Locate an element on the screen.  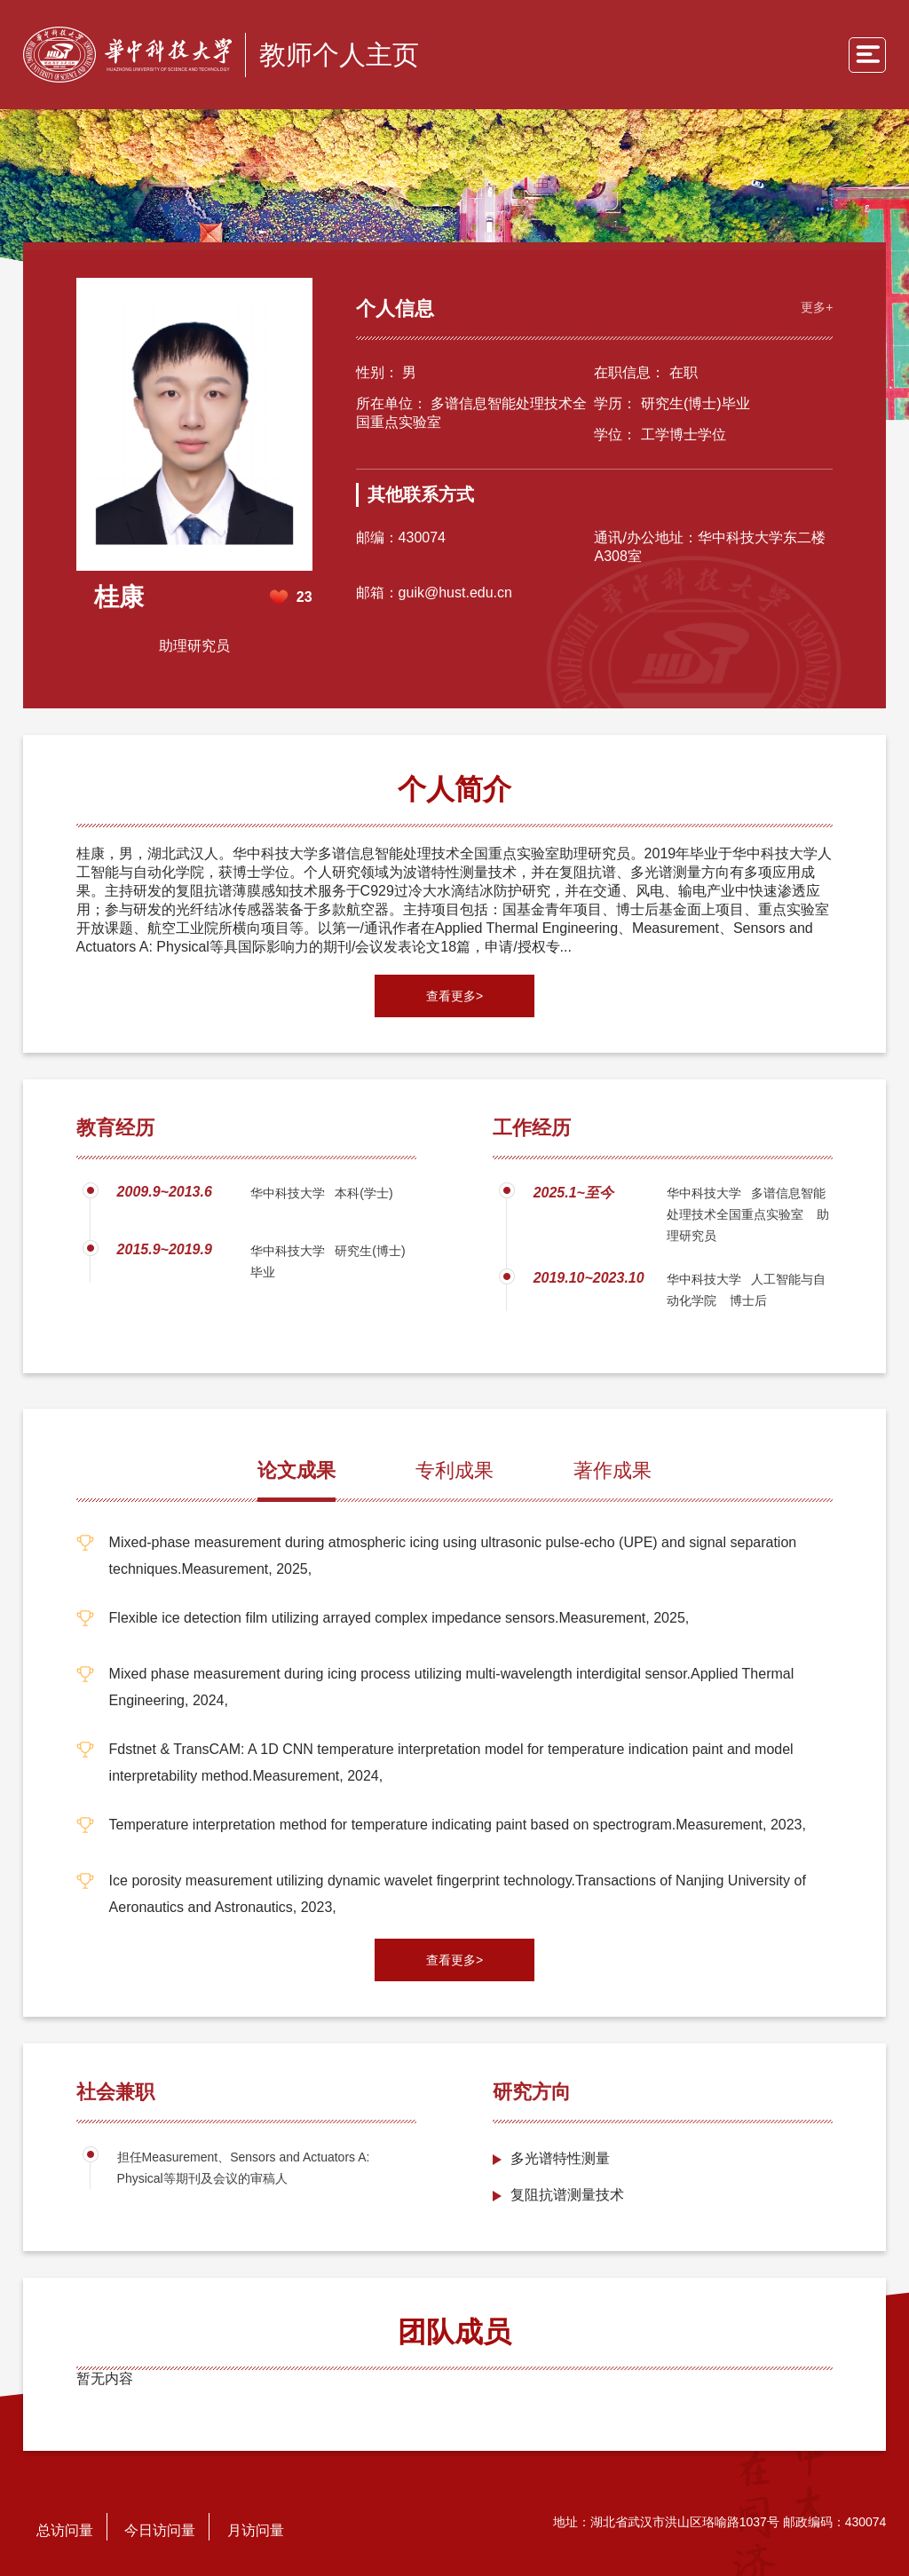
更多+ is located at coordinates (817, 307).